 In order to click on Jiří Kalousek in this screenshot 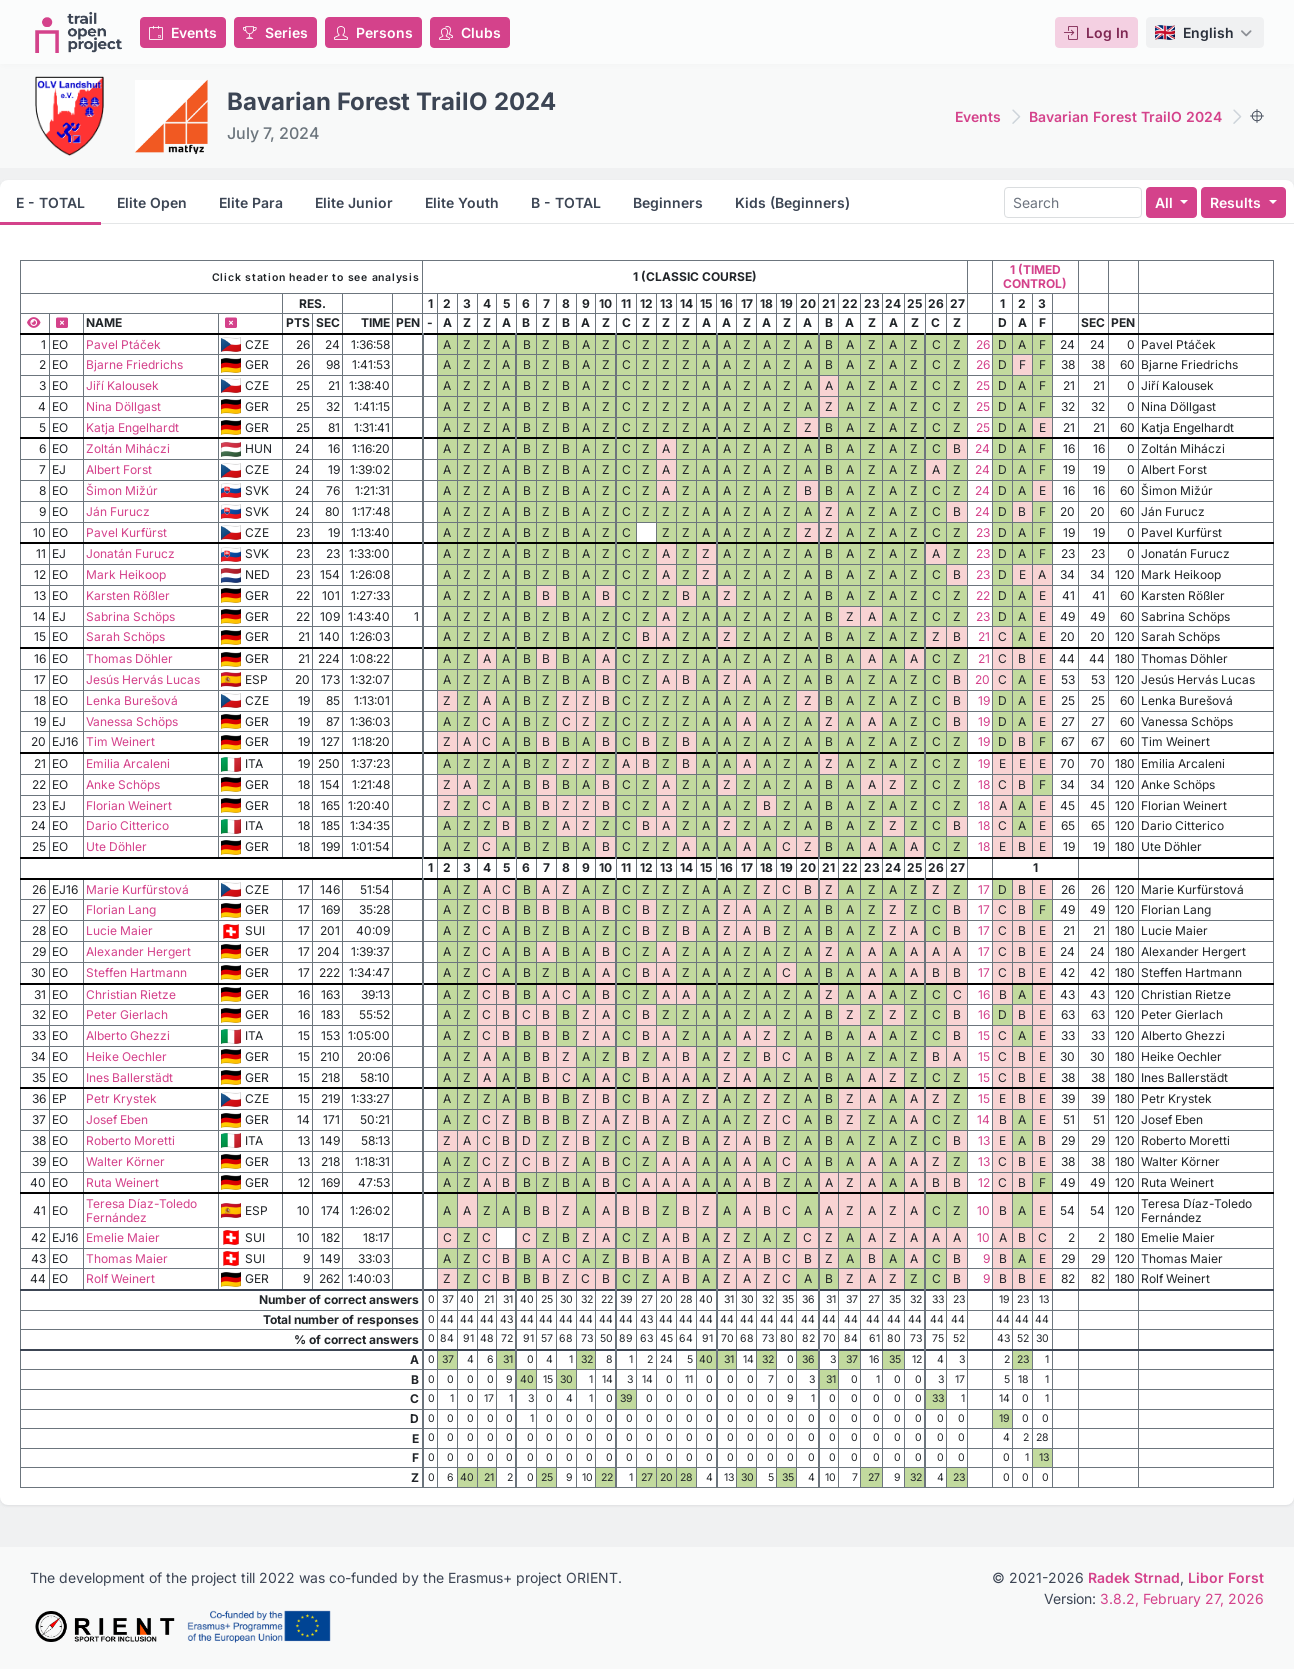, I will do `click(122, 385)`.